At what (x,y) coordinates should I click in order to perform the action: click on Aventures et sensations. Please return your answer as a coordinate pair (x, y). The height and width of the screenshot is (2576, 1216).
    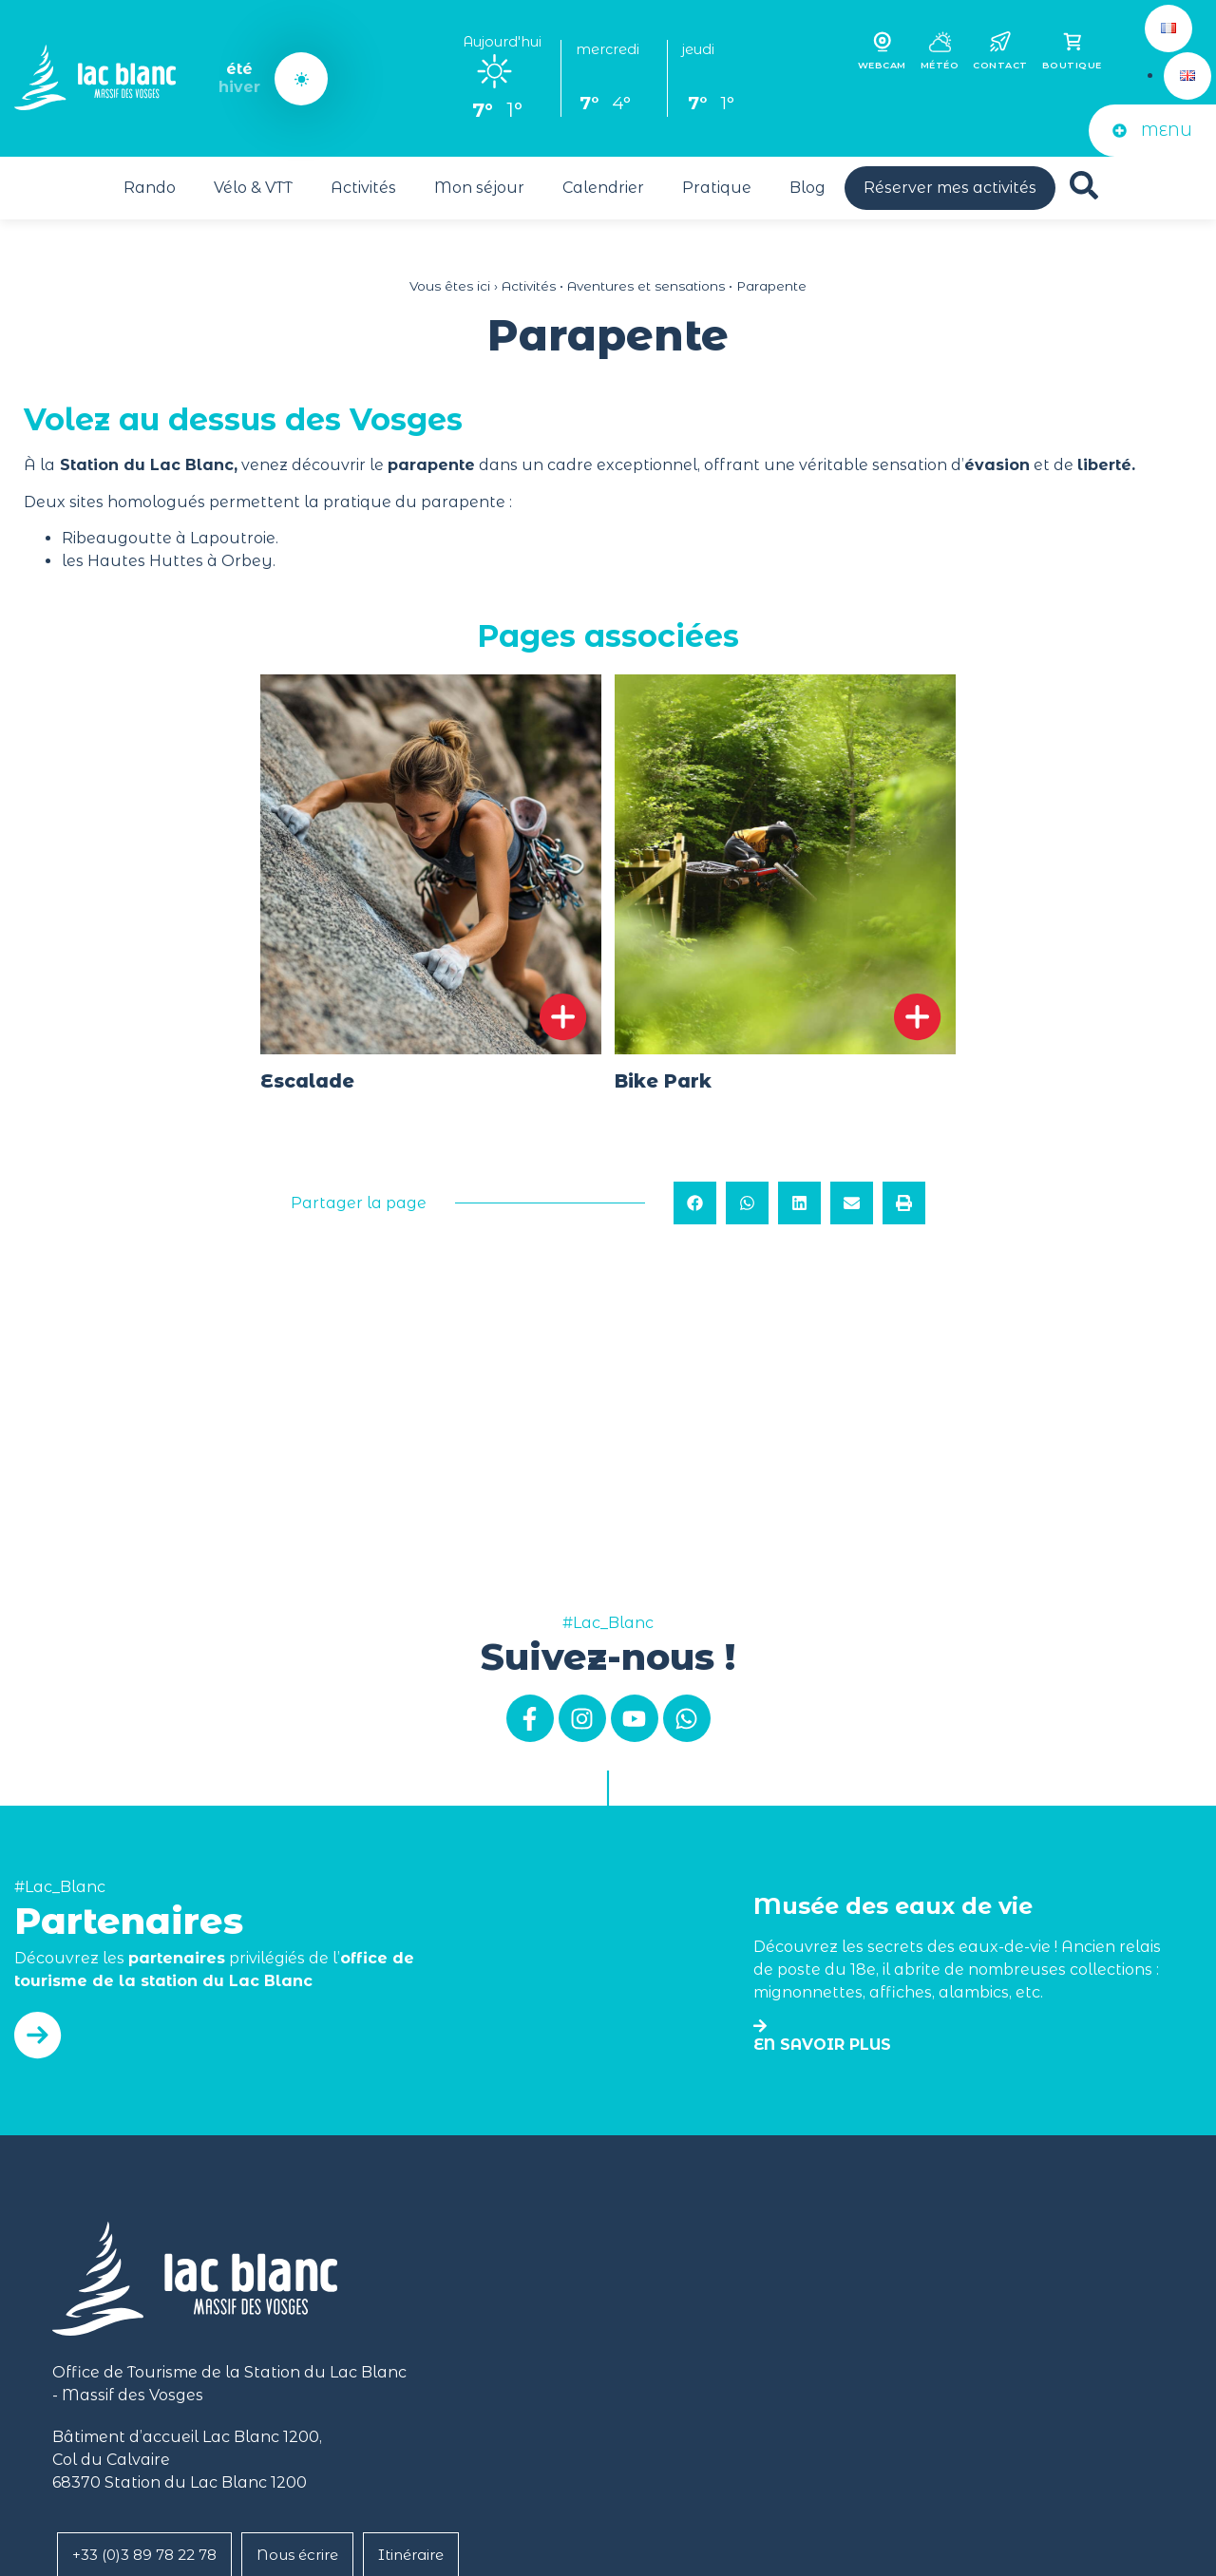
    Looking at the image, I should click on (646, 286).